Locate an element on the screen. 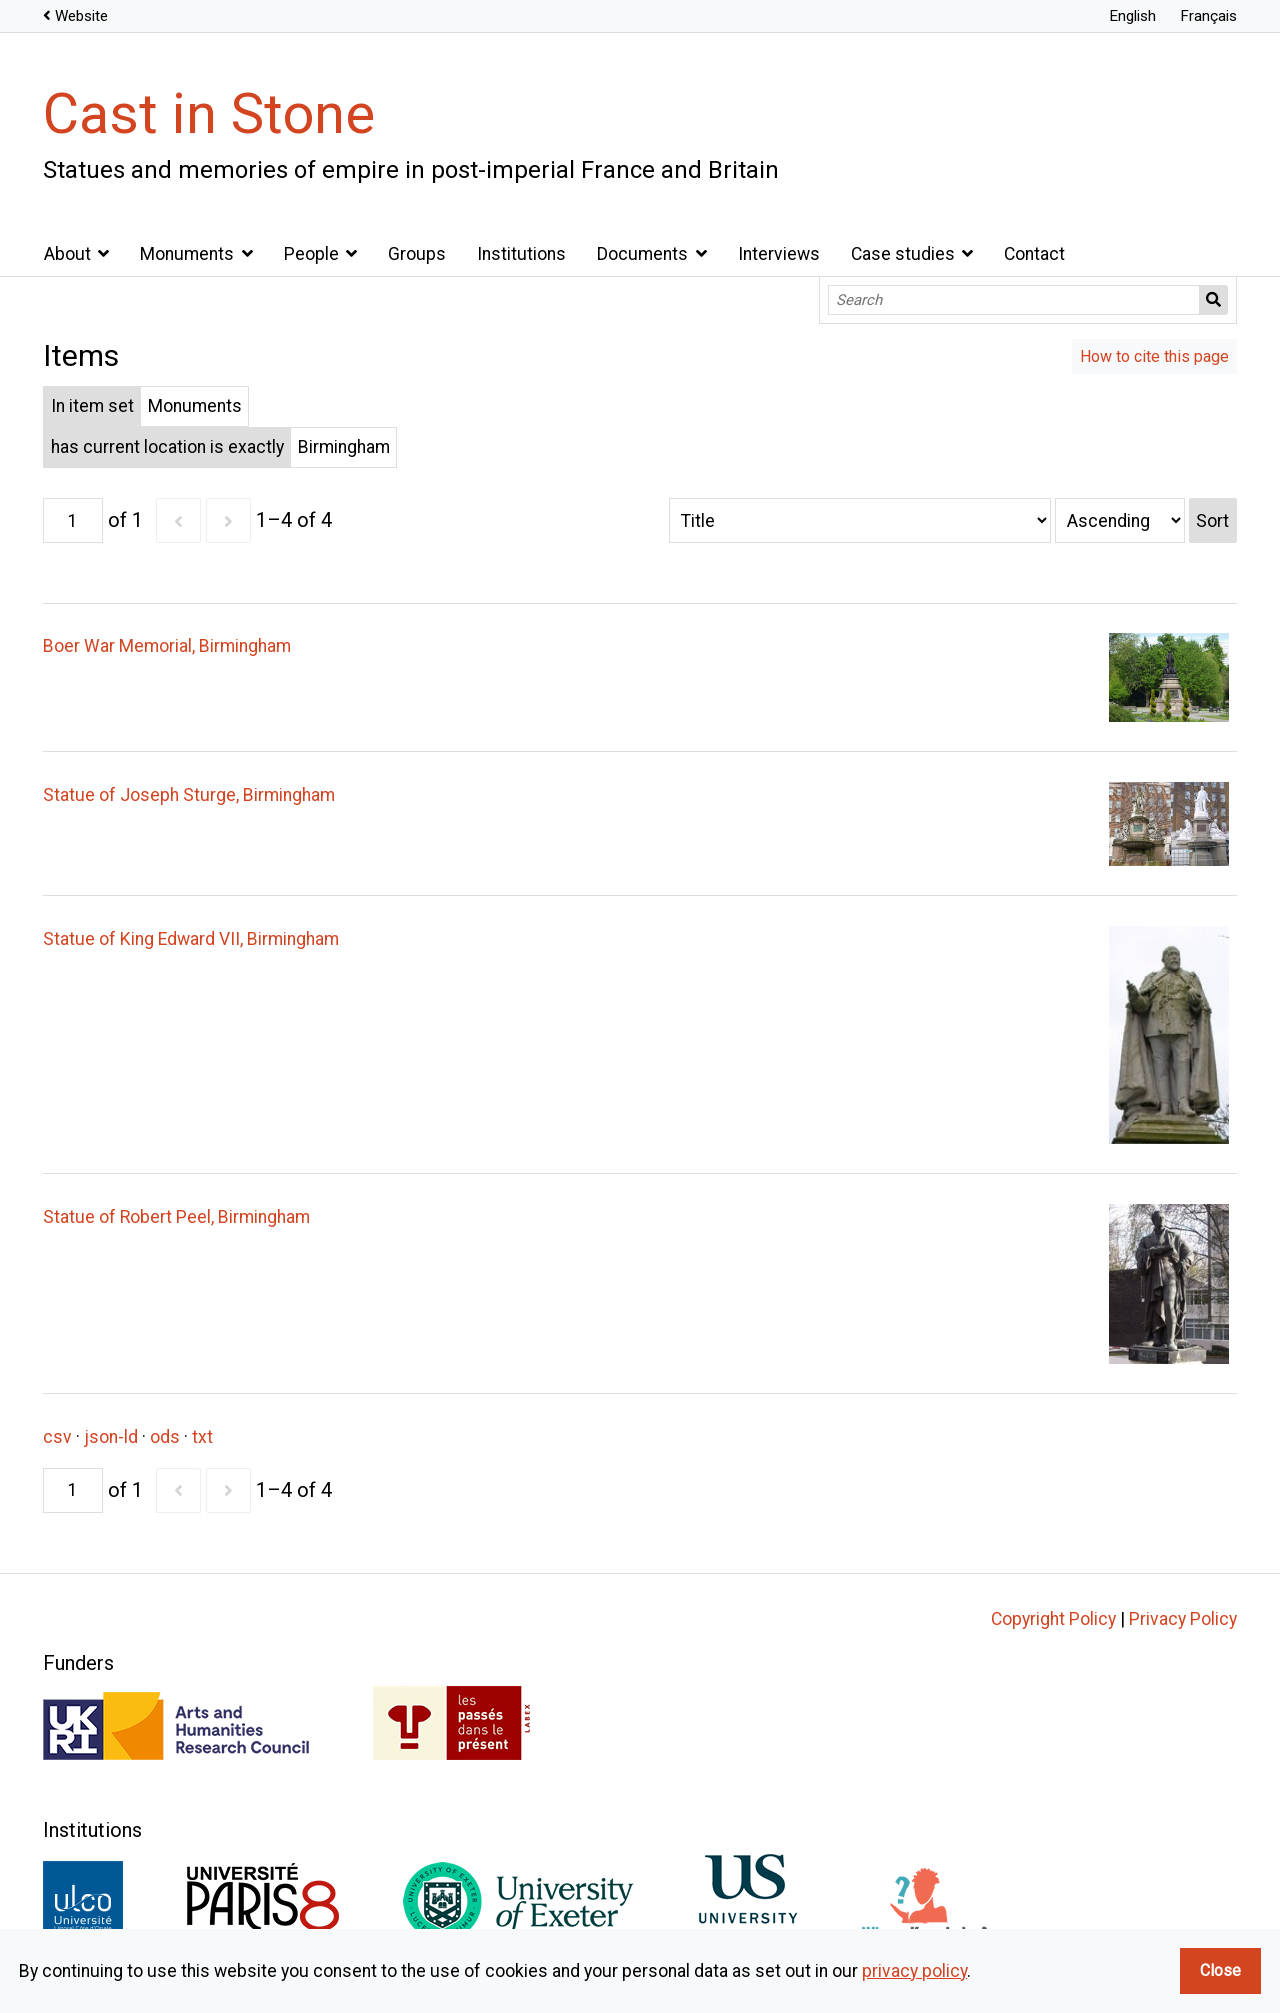 The height and width of the screenshot is (2013, 1280). Documents is located at coordinates (642, 254).